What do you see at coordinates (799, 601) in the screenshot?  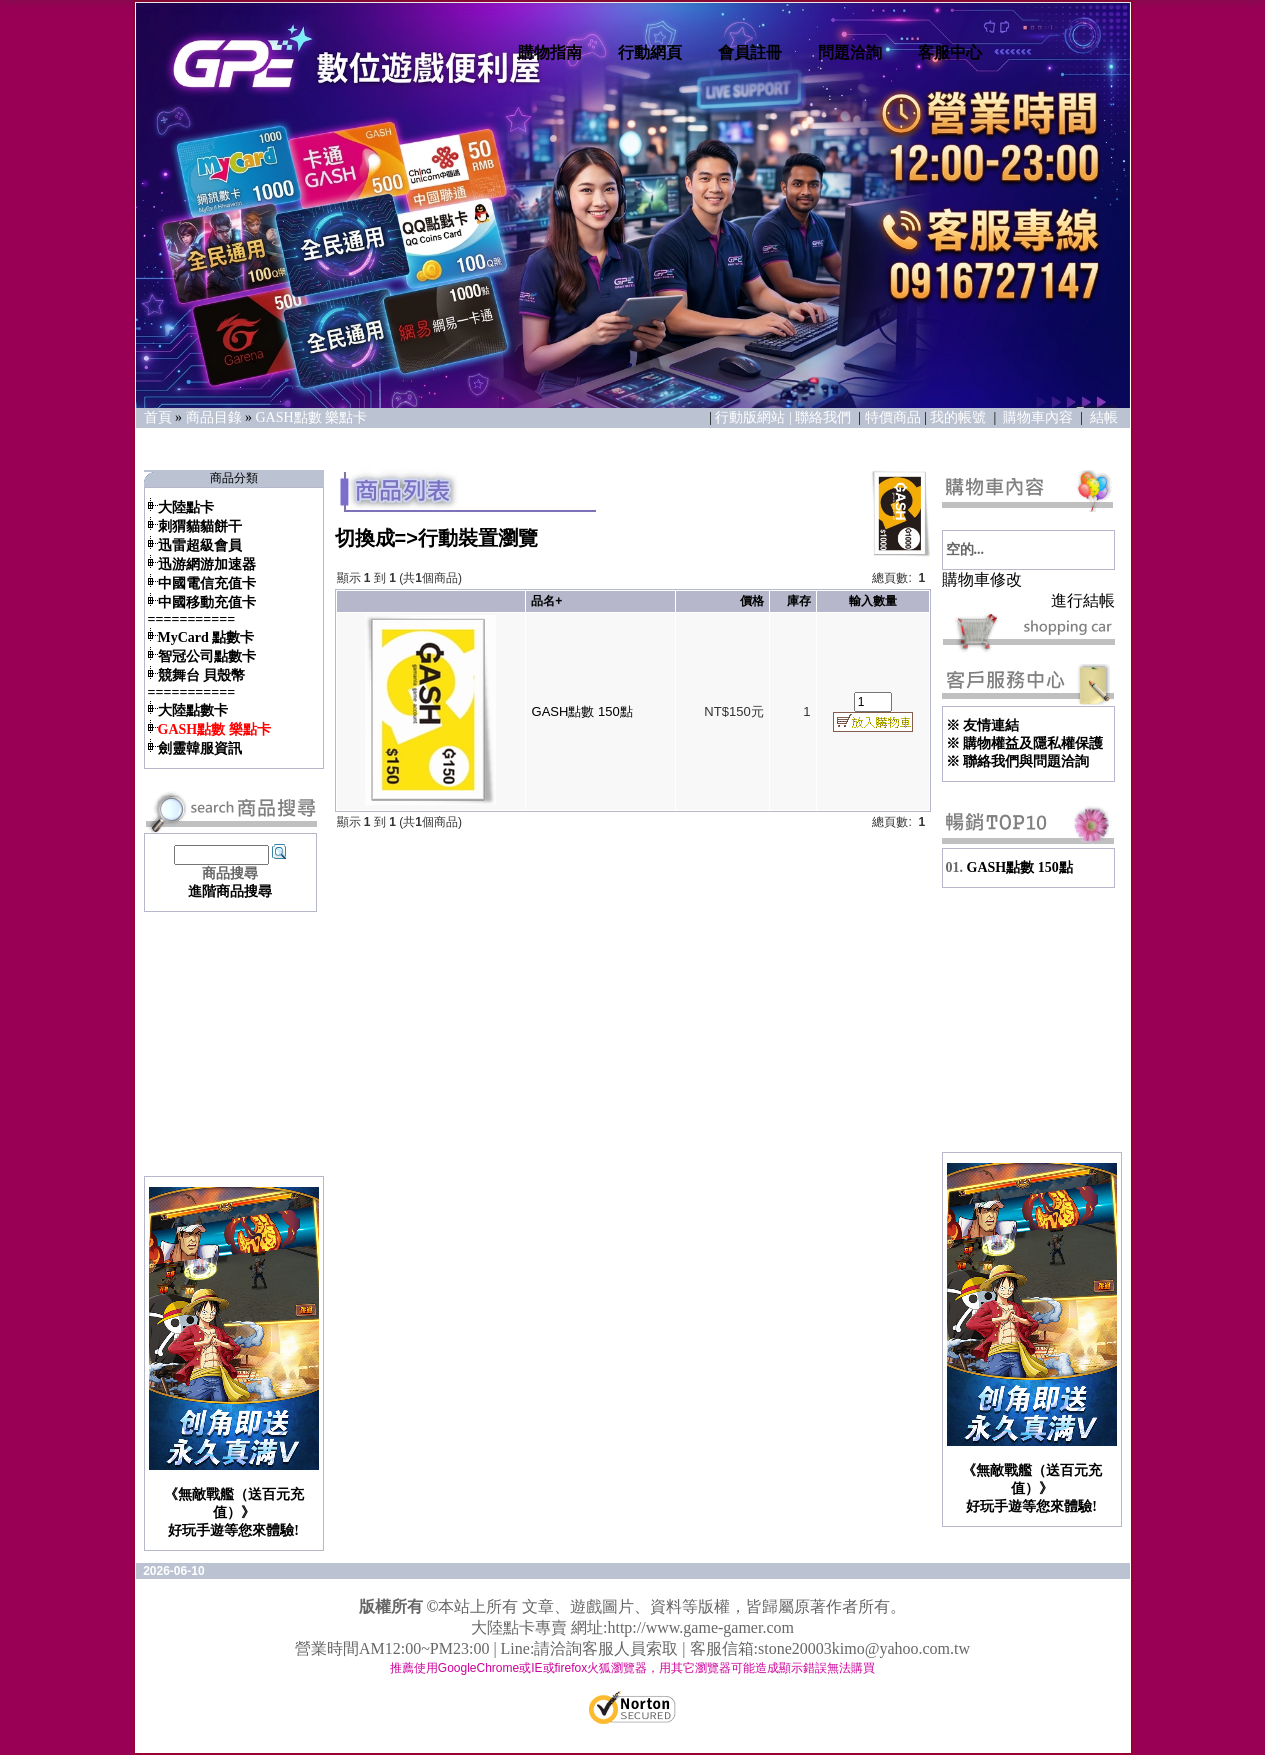 I see `庫存` at bounding box center [799, 601].